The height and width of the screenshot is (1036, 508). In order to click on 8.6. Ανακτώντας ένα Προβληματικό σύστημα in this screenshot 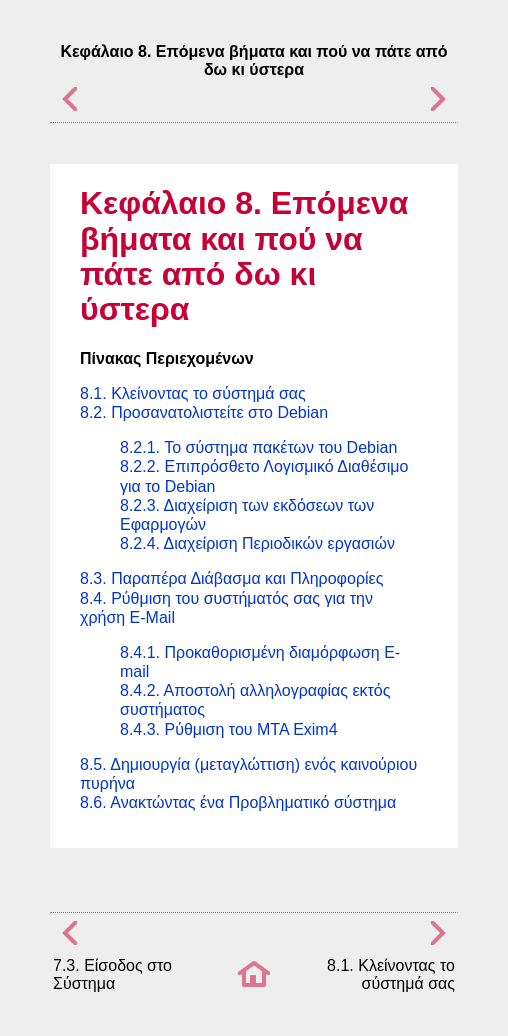, I will do `click(238, 802)`.